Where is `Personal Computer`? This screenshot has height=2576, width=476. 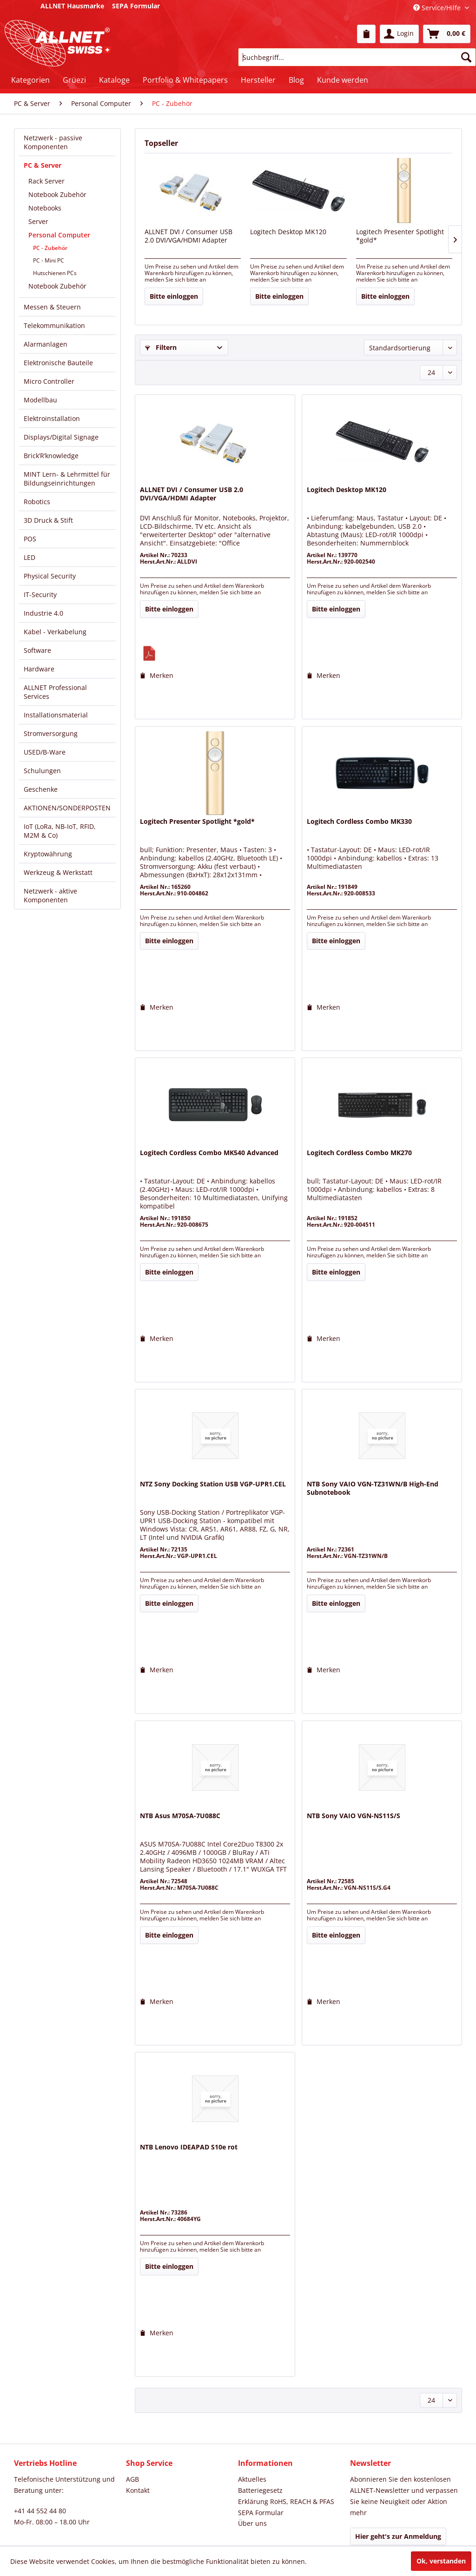 Personal Computer is located at coordinates (59, 234).